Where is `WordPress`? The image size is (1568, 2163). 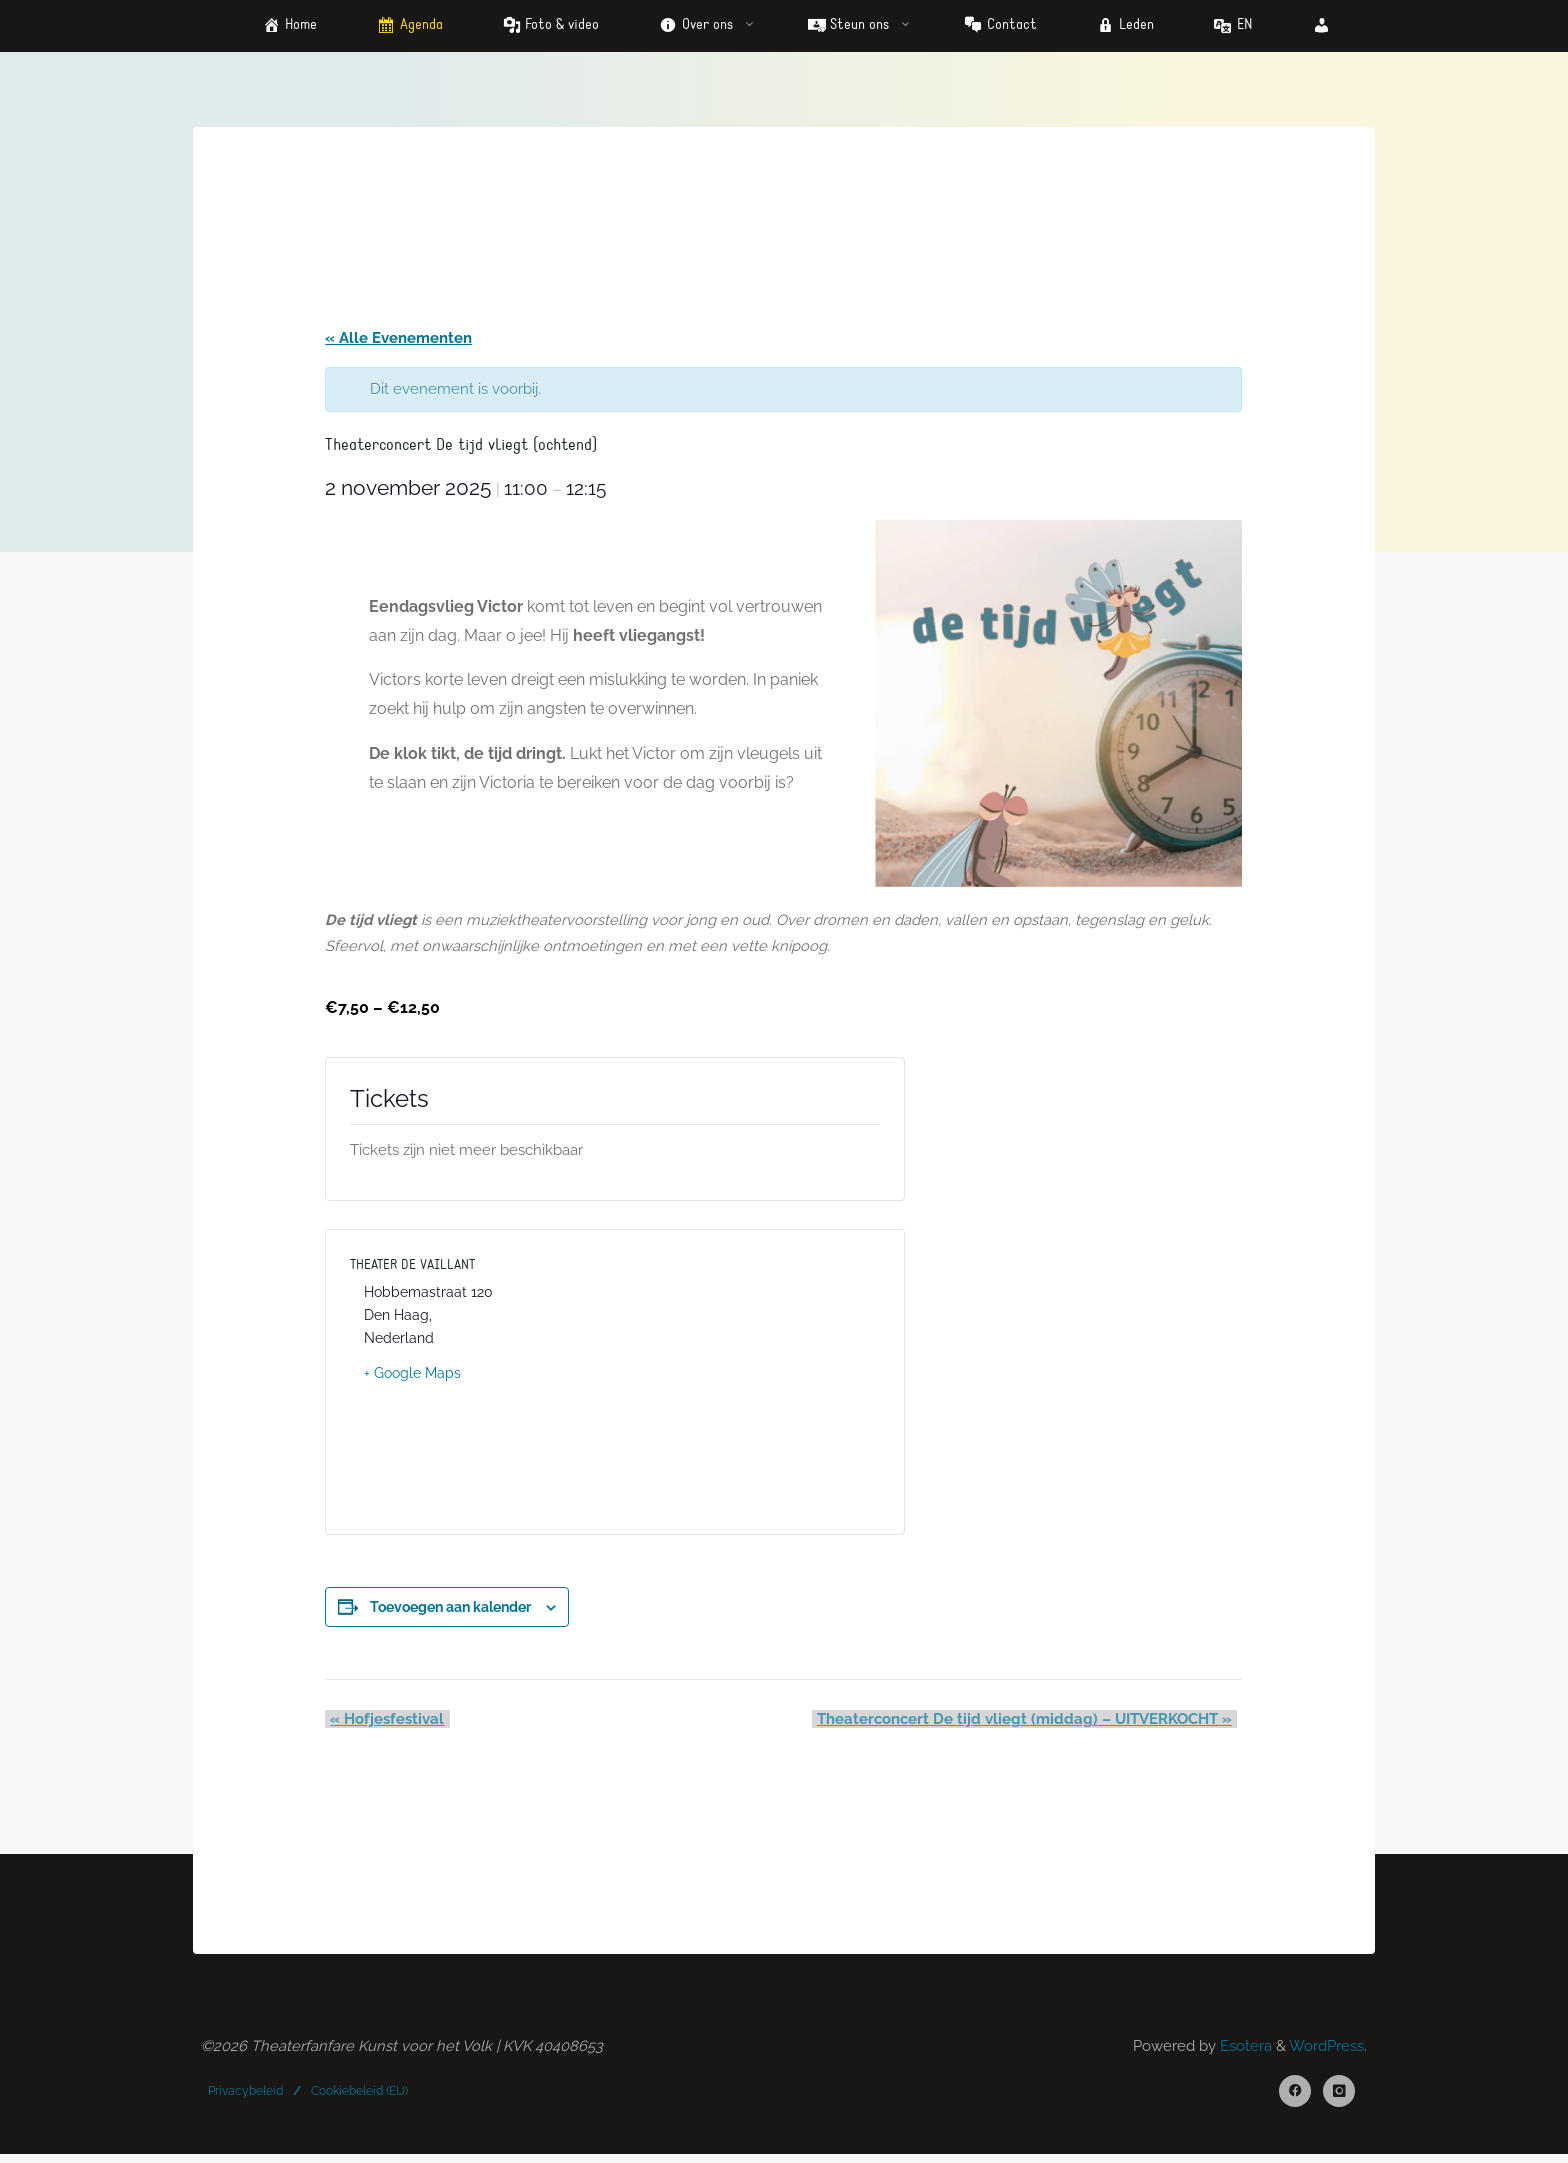
WordPress is located at coordinates (1326, 2053).